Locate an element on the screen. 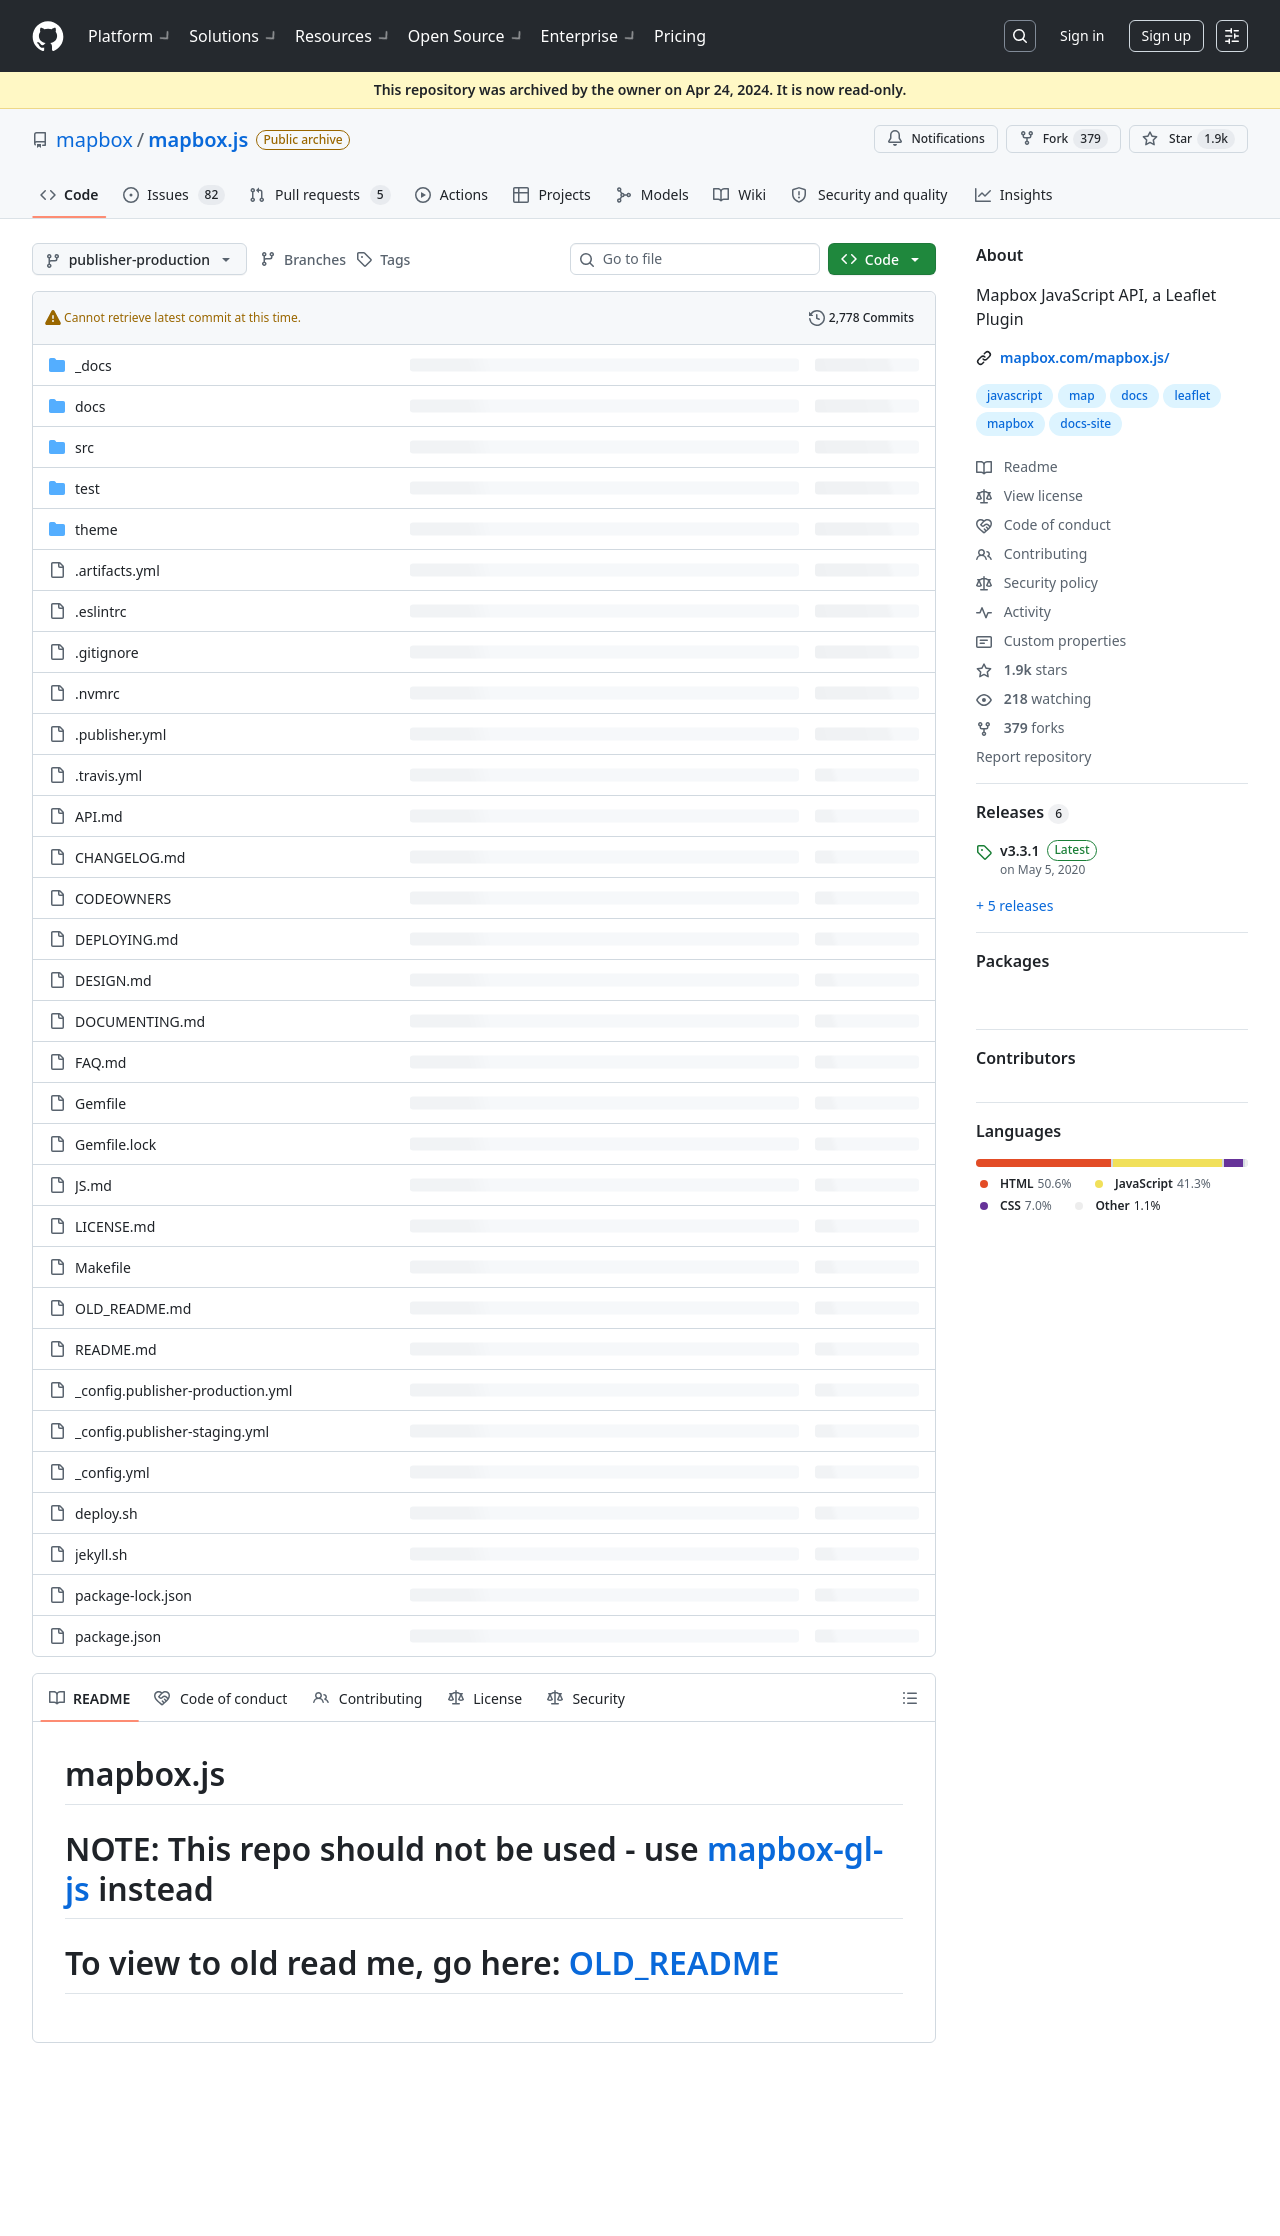 Image resolution: width=1280 pixels, height=2236 pixels. _docs [_docs, (Directory)] is located at coordinates (93, 365).